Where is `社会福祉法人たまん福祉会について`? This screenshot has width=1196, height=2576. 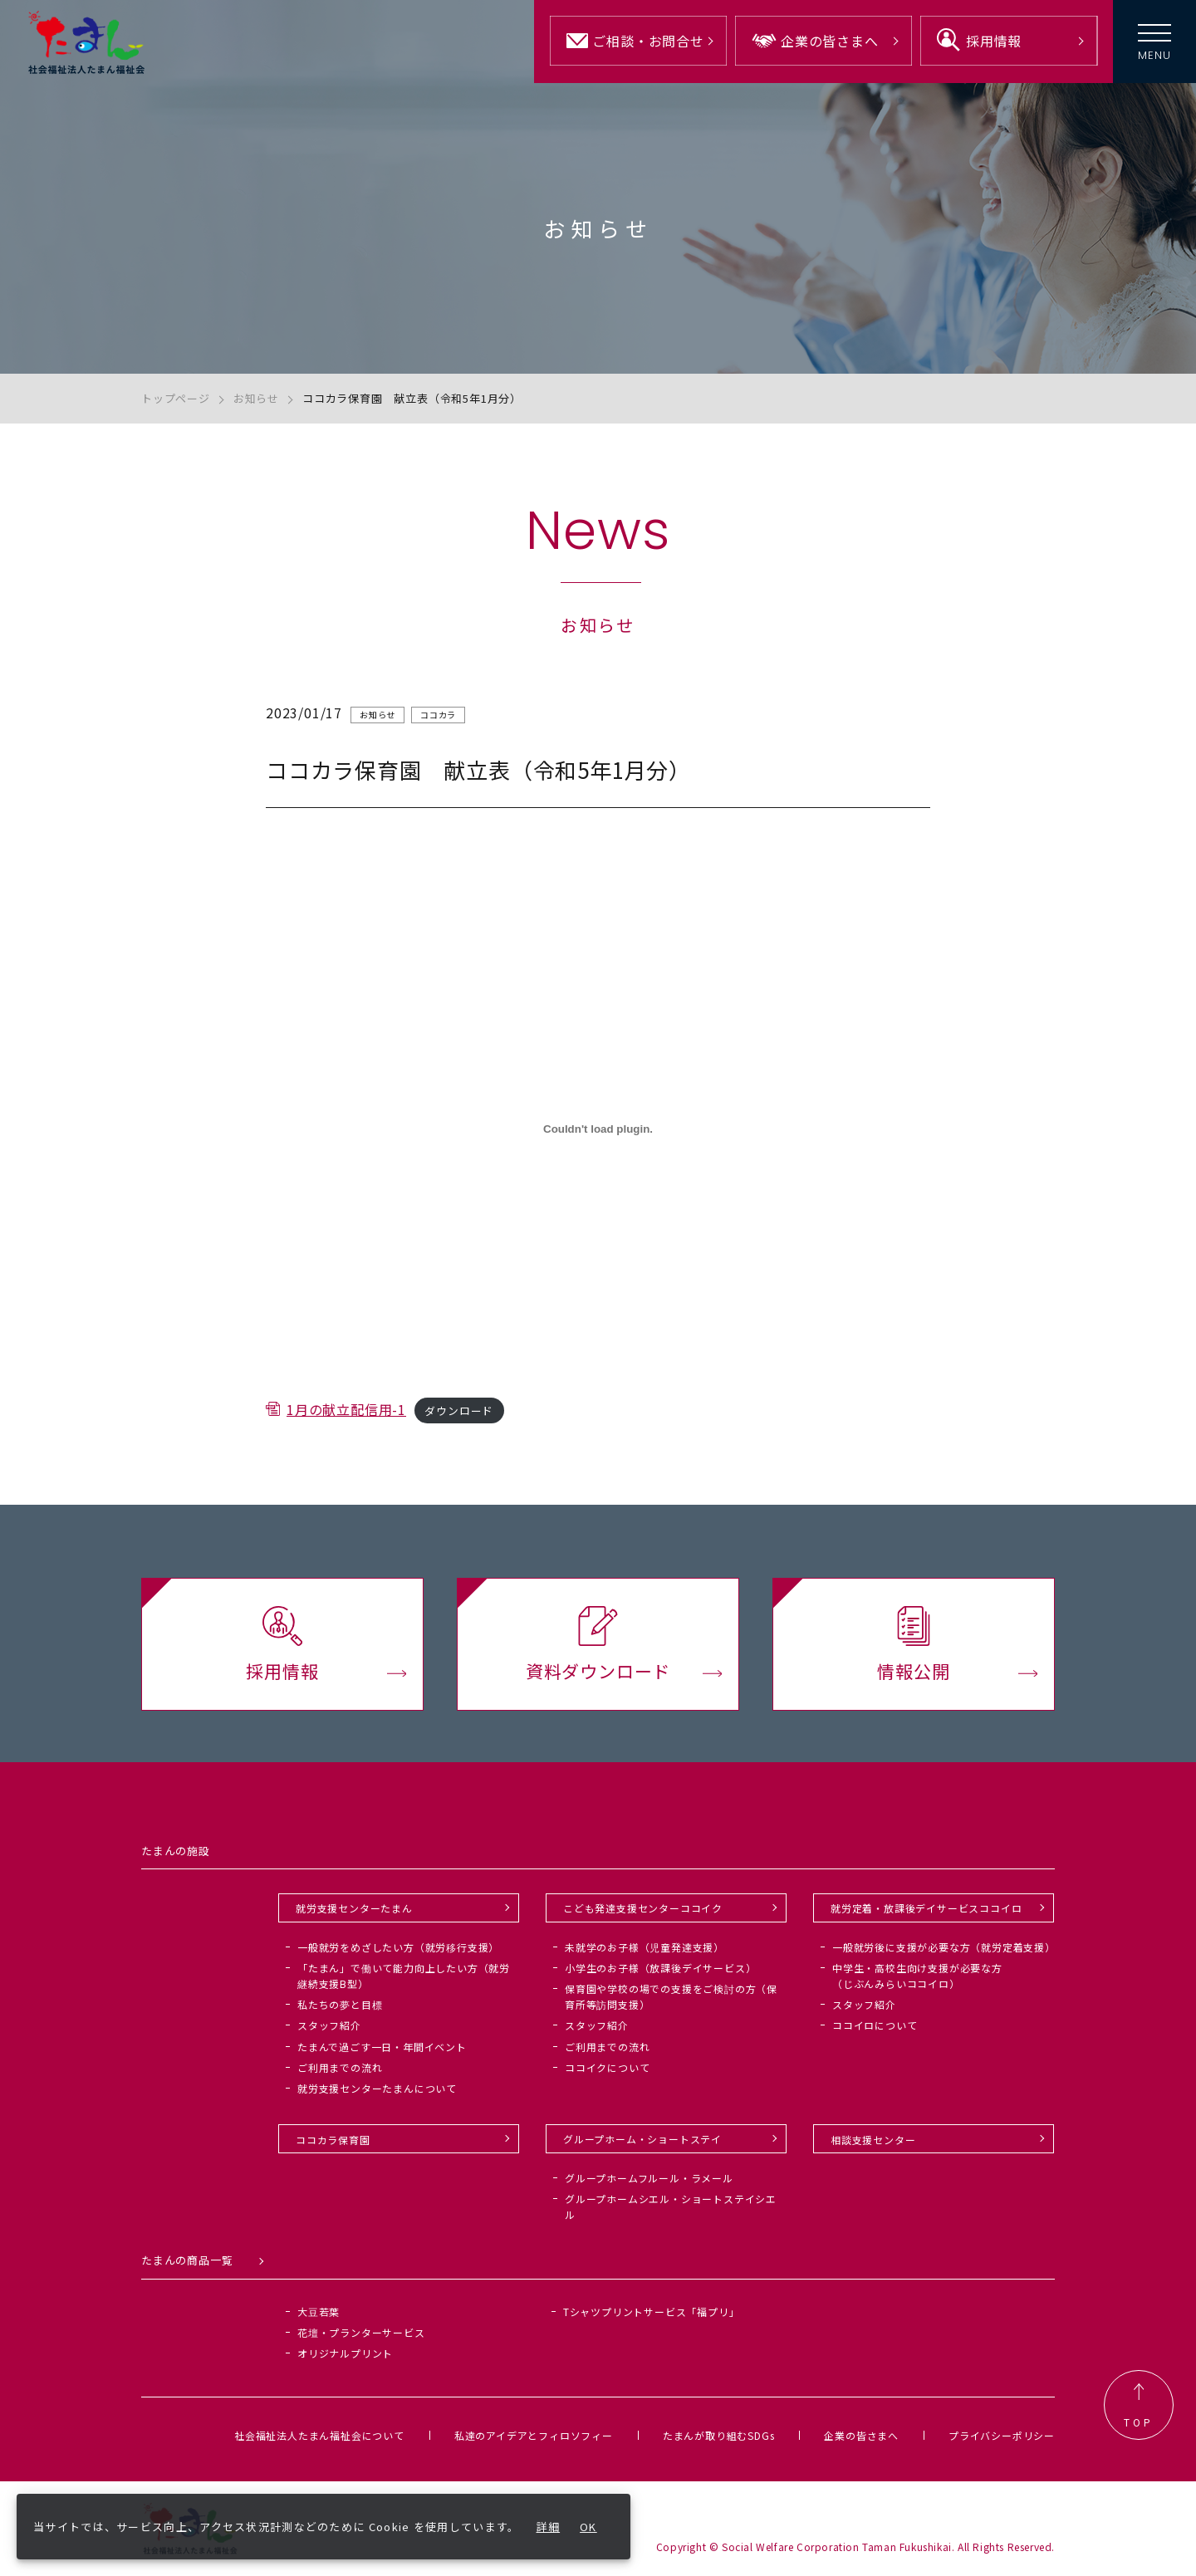
社会福祉法人たまん福祉会について is located at coordinates (319, 2435).